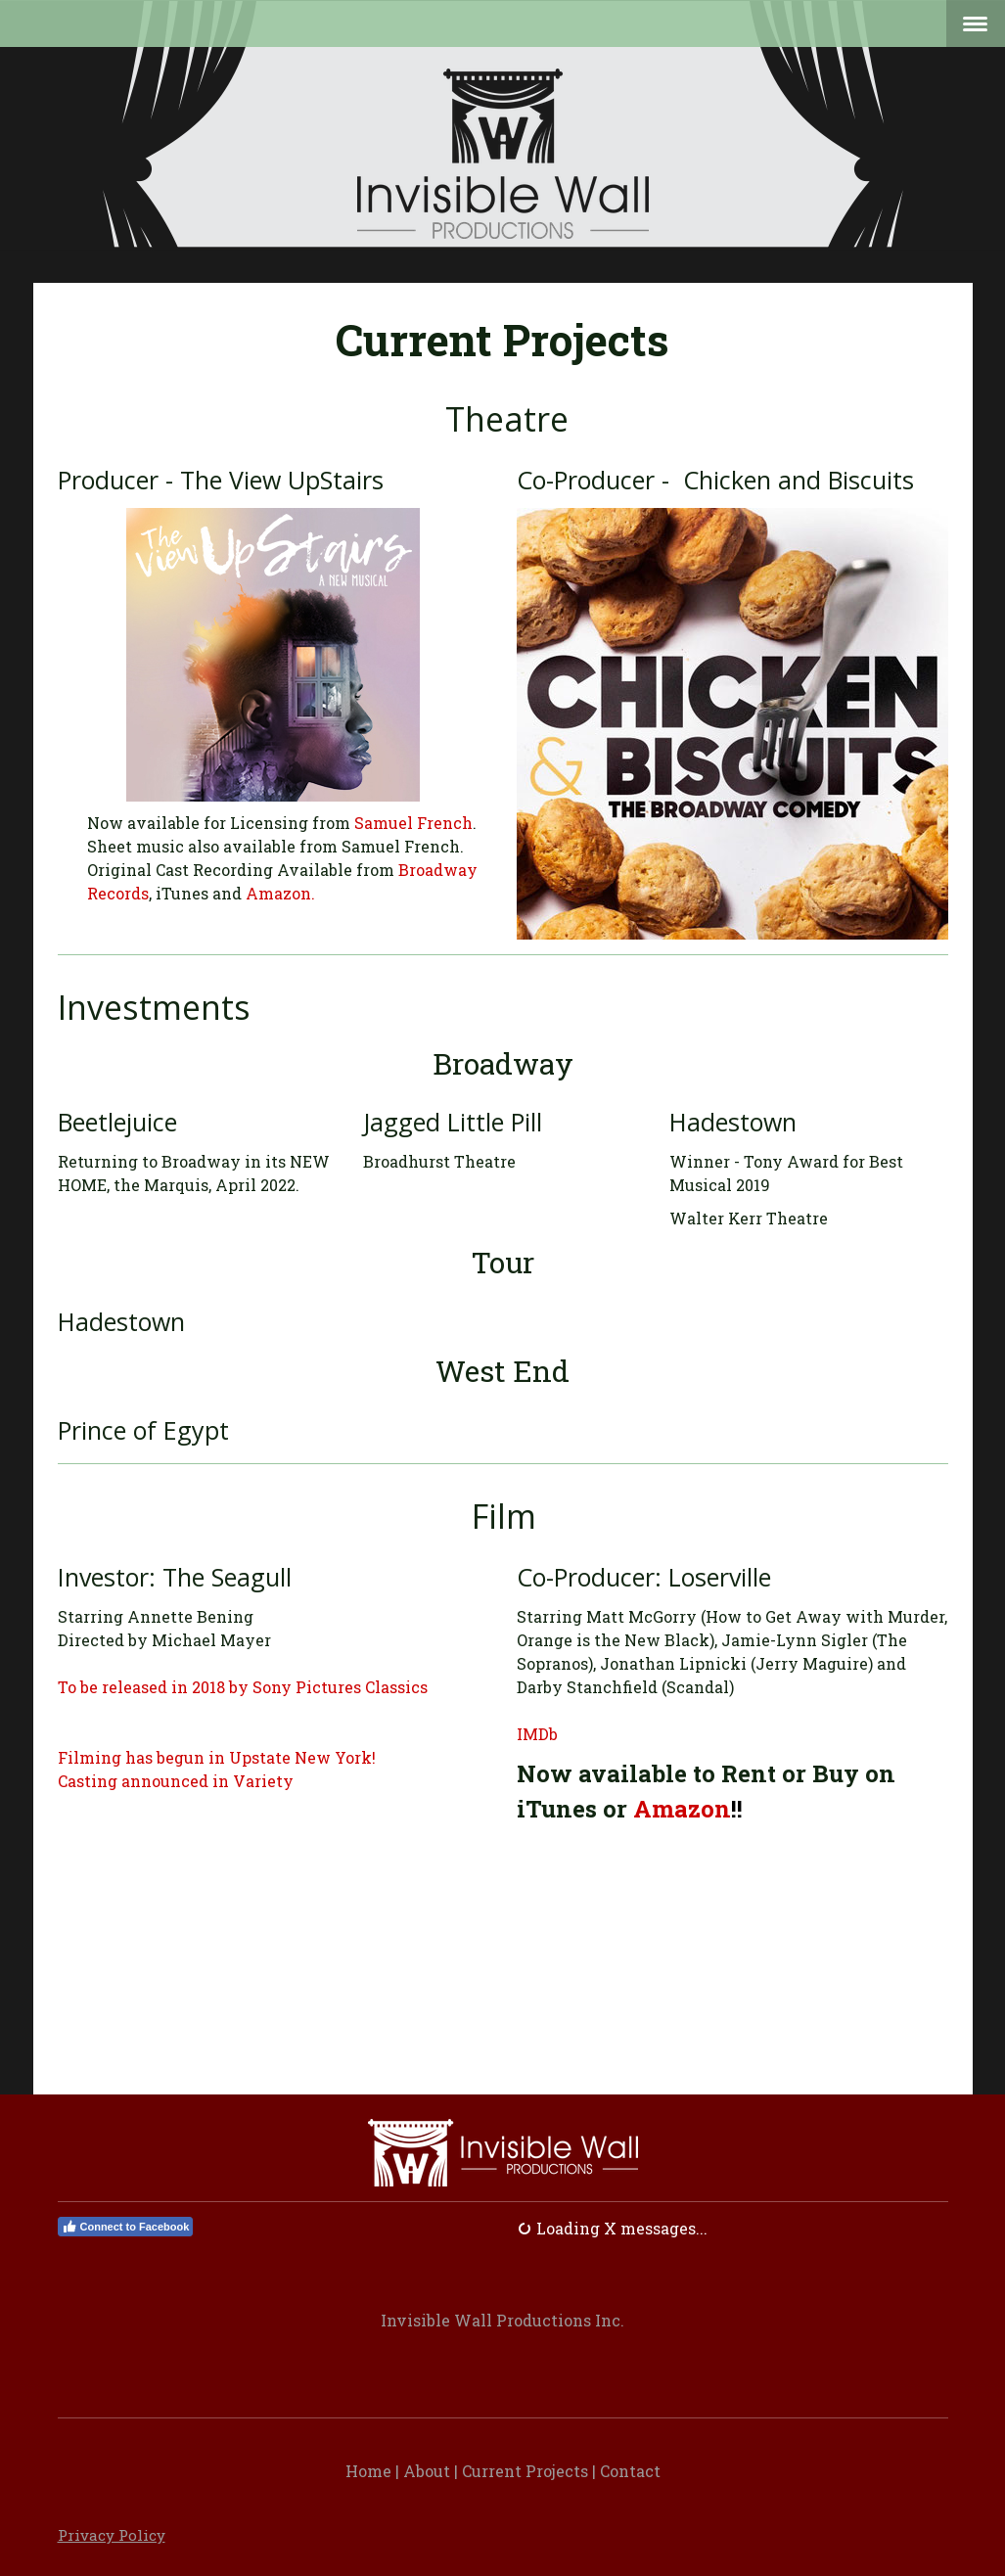 The height and width of the screenshot is (2576, 1005). I want to click on IMDb, so click(537, 1734).